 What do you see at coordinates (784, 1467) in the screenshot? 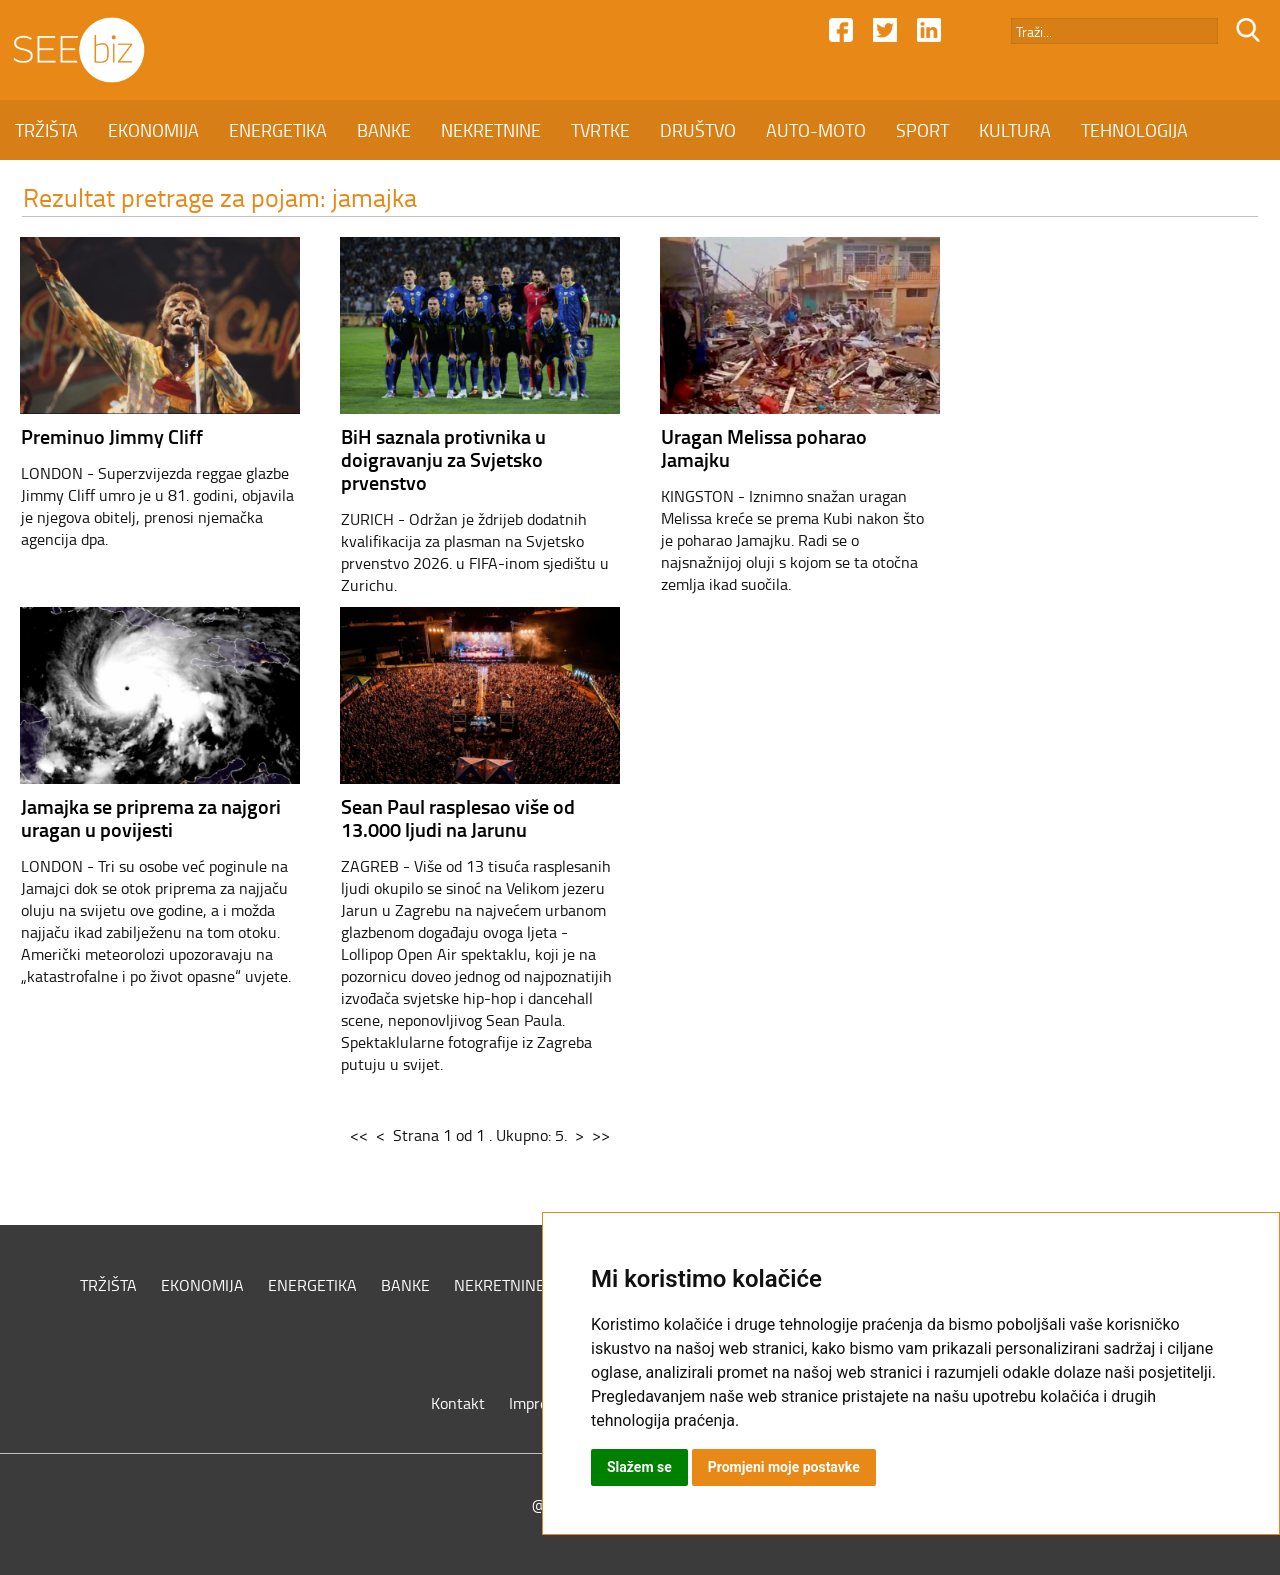
I see `Promjeni moje postavke [button]` at bounding box center [784, 1467].